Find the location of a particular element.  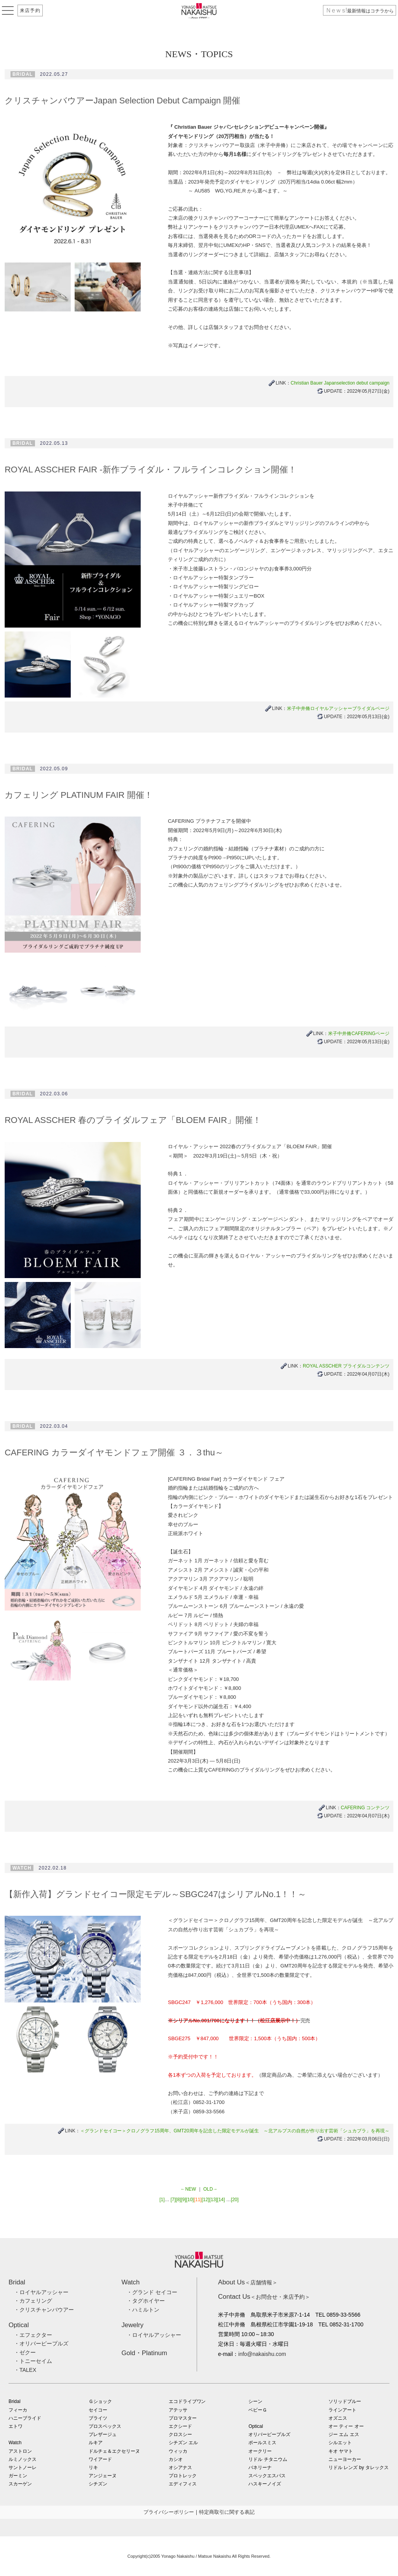

来店予約 is located at coordinates (30, 10).